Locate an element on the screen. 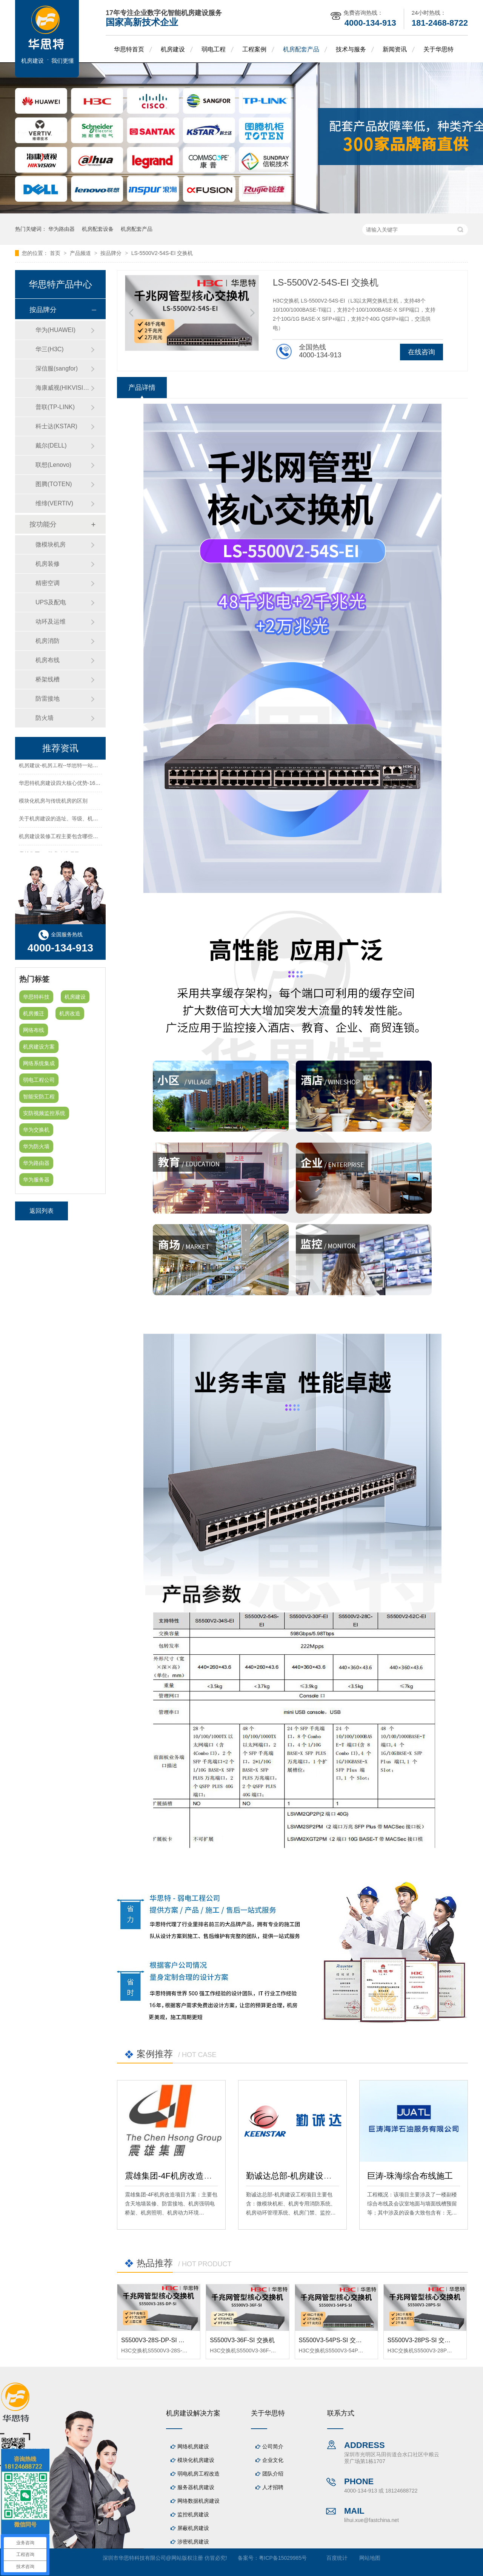 Image resolution: width=483 pixels, height=2576 pixels. 网络数据机房建设 is located at coordinates (198, 2501).